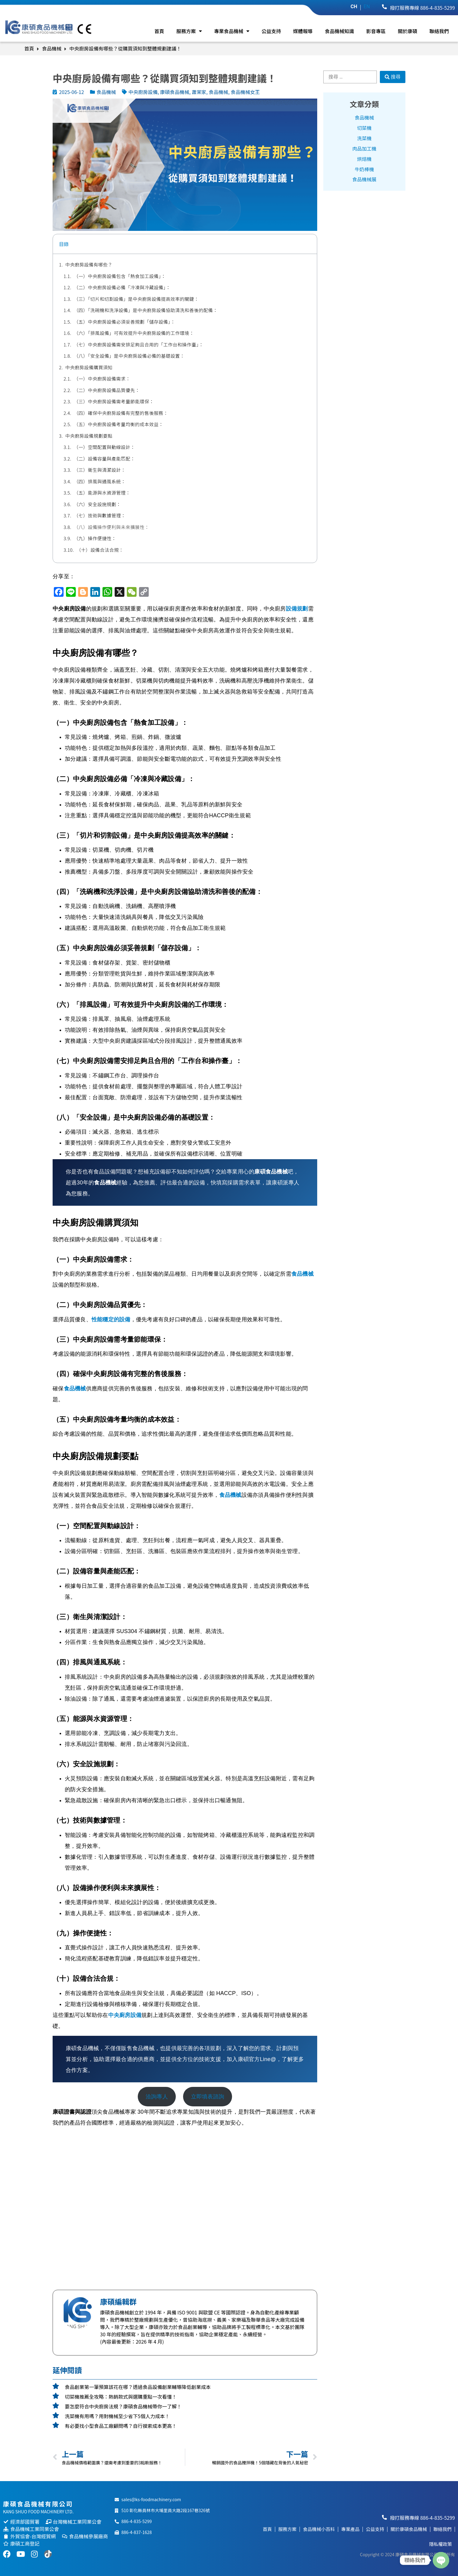 The image size is (458, 2576). I want to click on 洗菜機, so click(364, 138).